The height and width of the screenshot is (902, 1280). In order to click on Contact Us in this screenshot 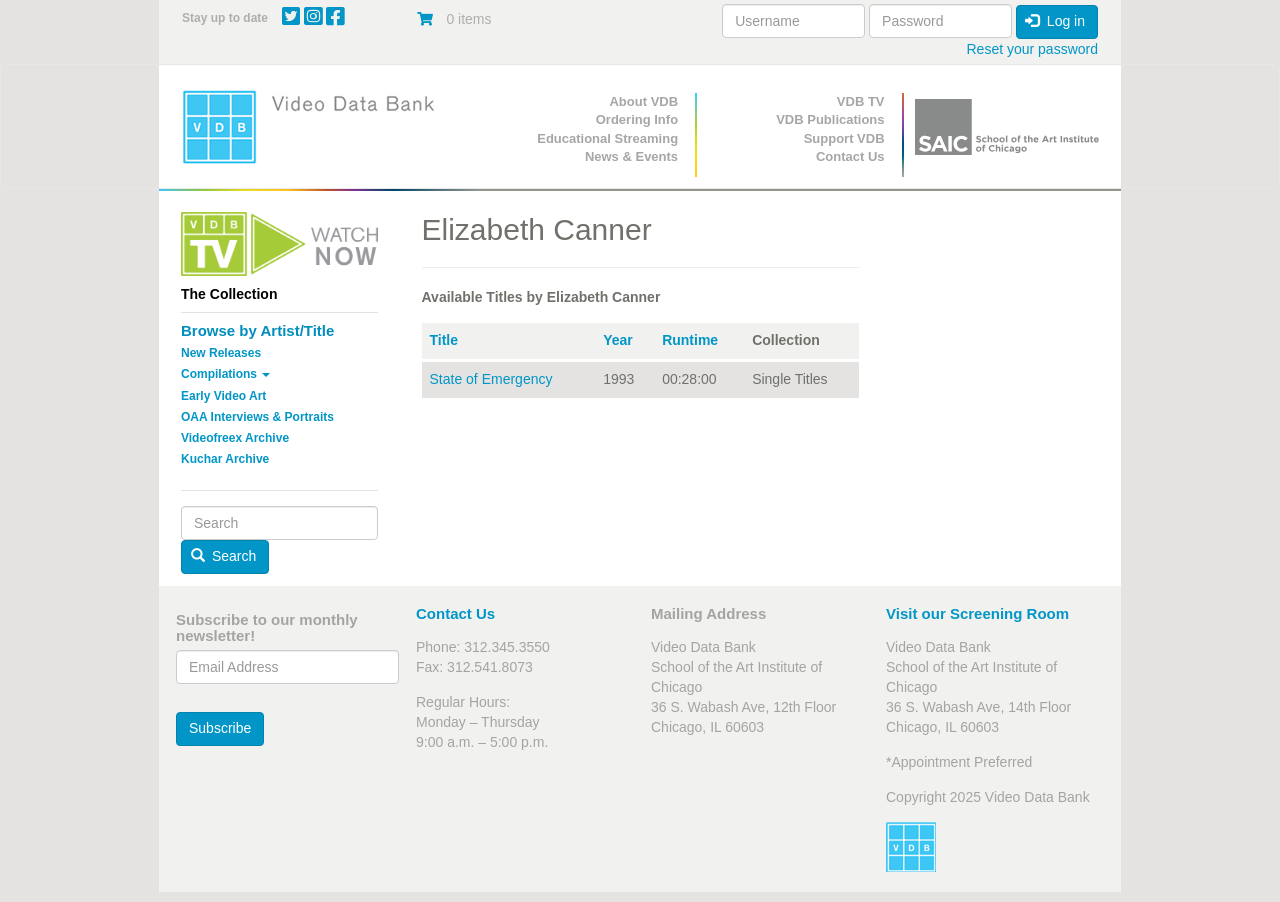, I will do `click(850, 156)`.